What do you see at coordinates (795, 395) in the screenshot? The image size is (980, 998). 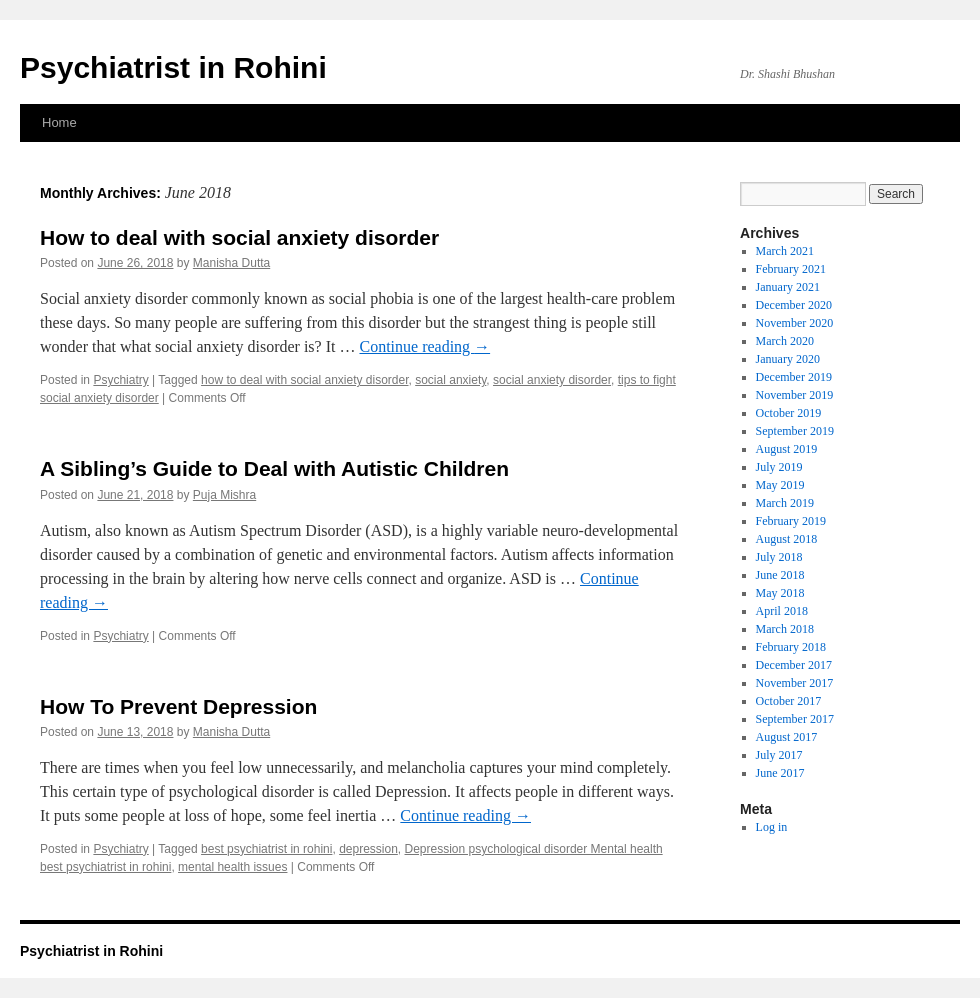 I see `November 2019` at bounding box center [795, 395].